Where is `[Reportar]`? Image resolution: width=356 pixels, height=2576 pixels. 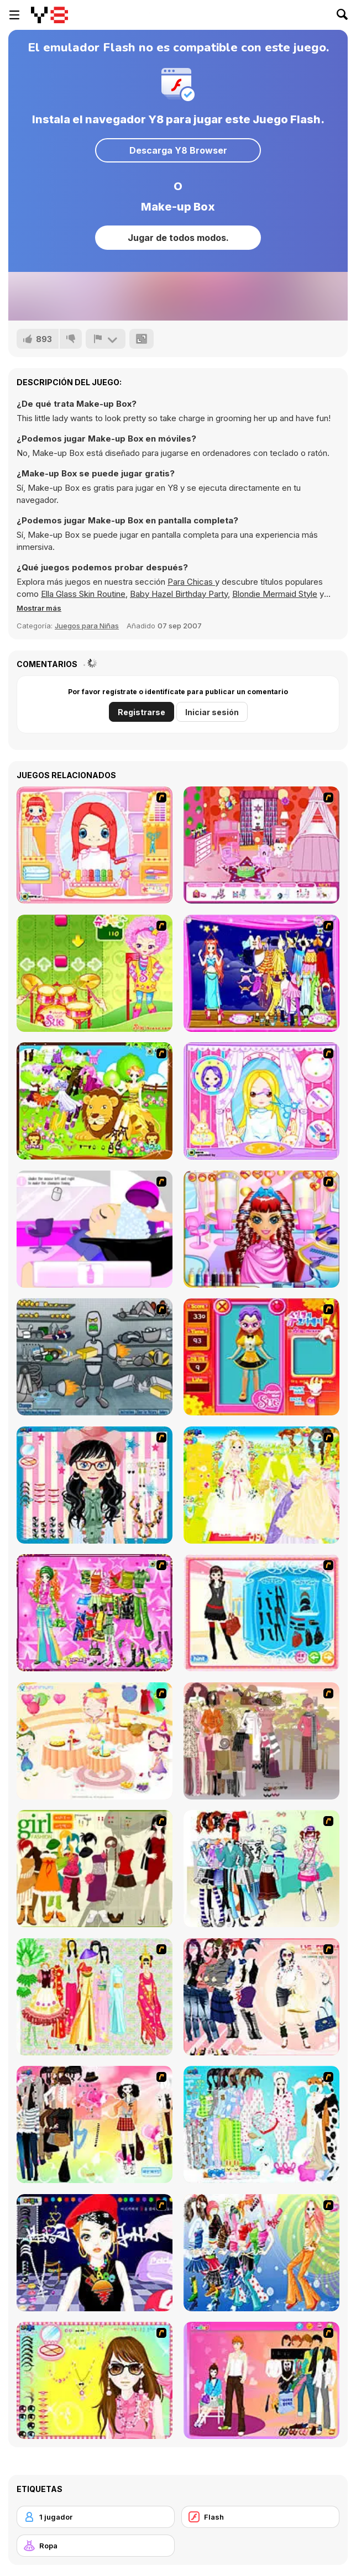 [Reportar] is located at coordinates (105, 339).